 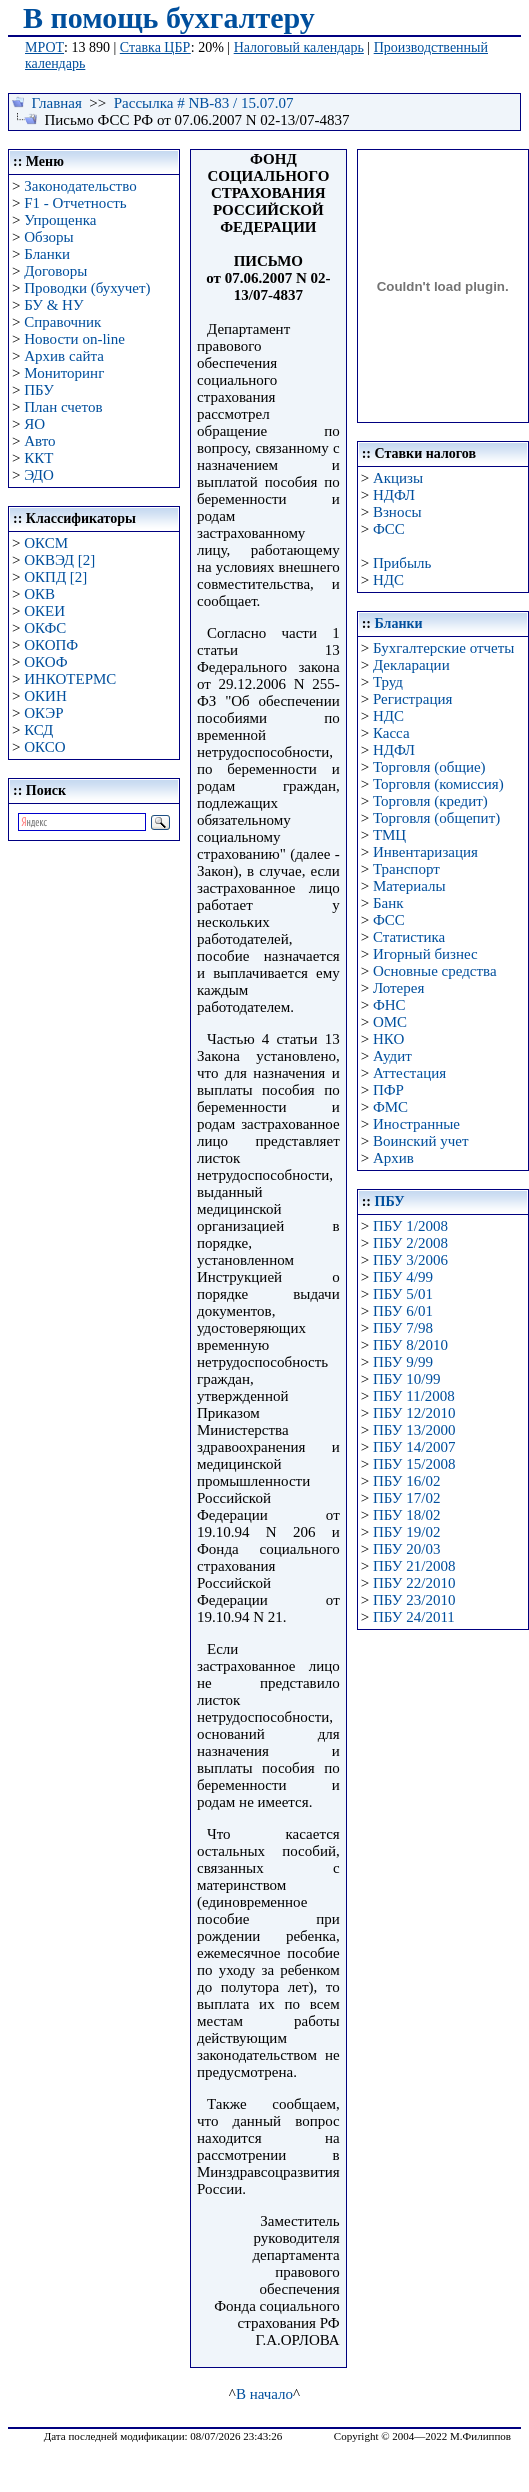 I want to click on ПБУ 11/2008, so click(x=414, y=1396).